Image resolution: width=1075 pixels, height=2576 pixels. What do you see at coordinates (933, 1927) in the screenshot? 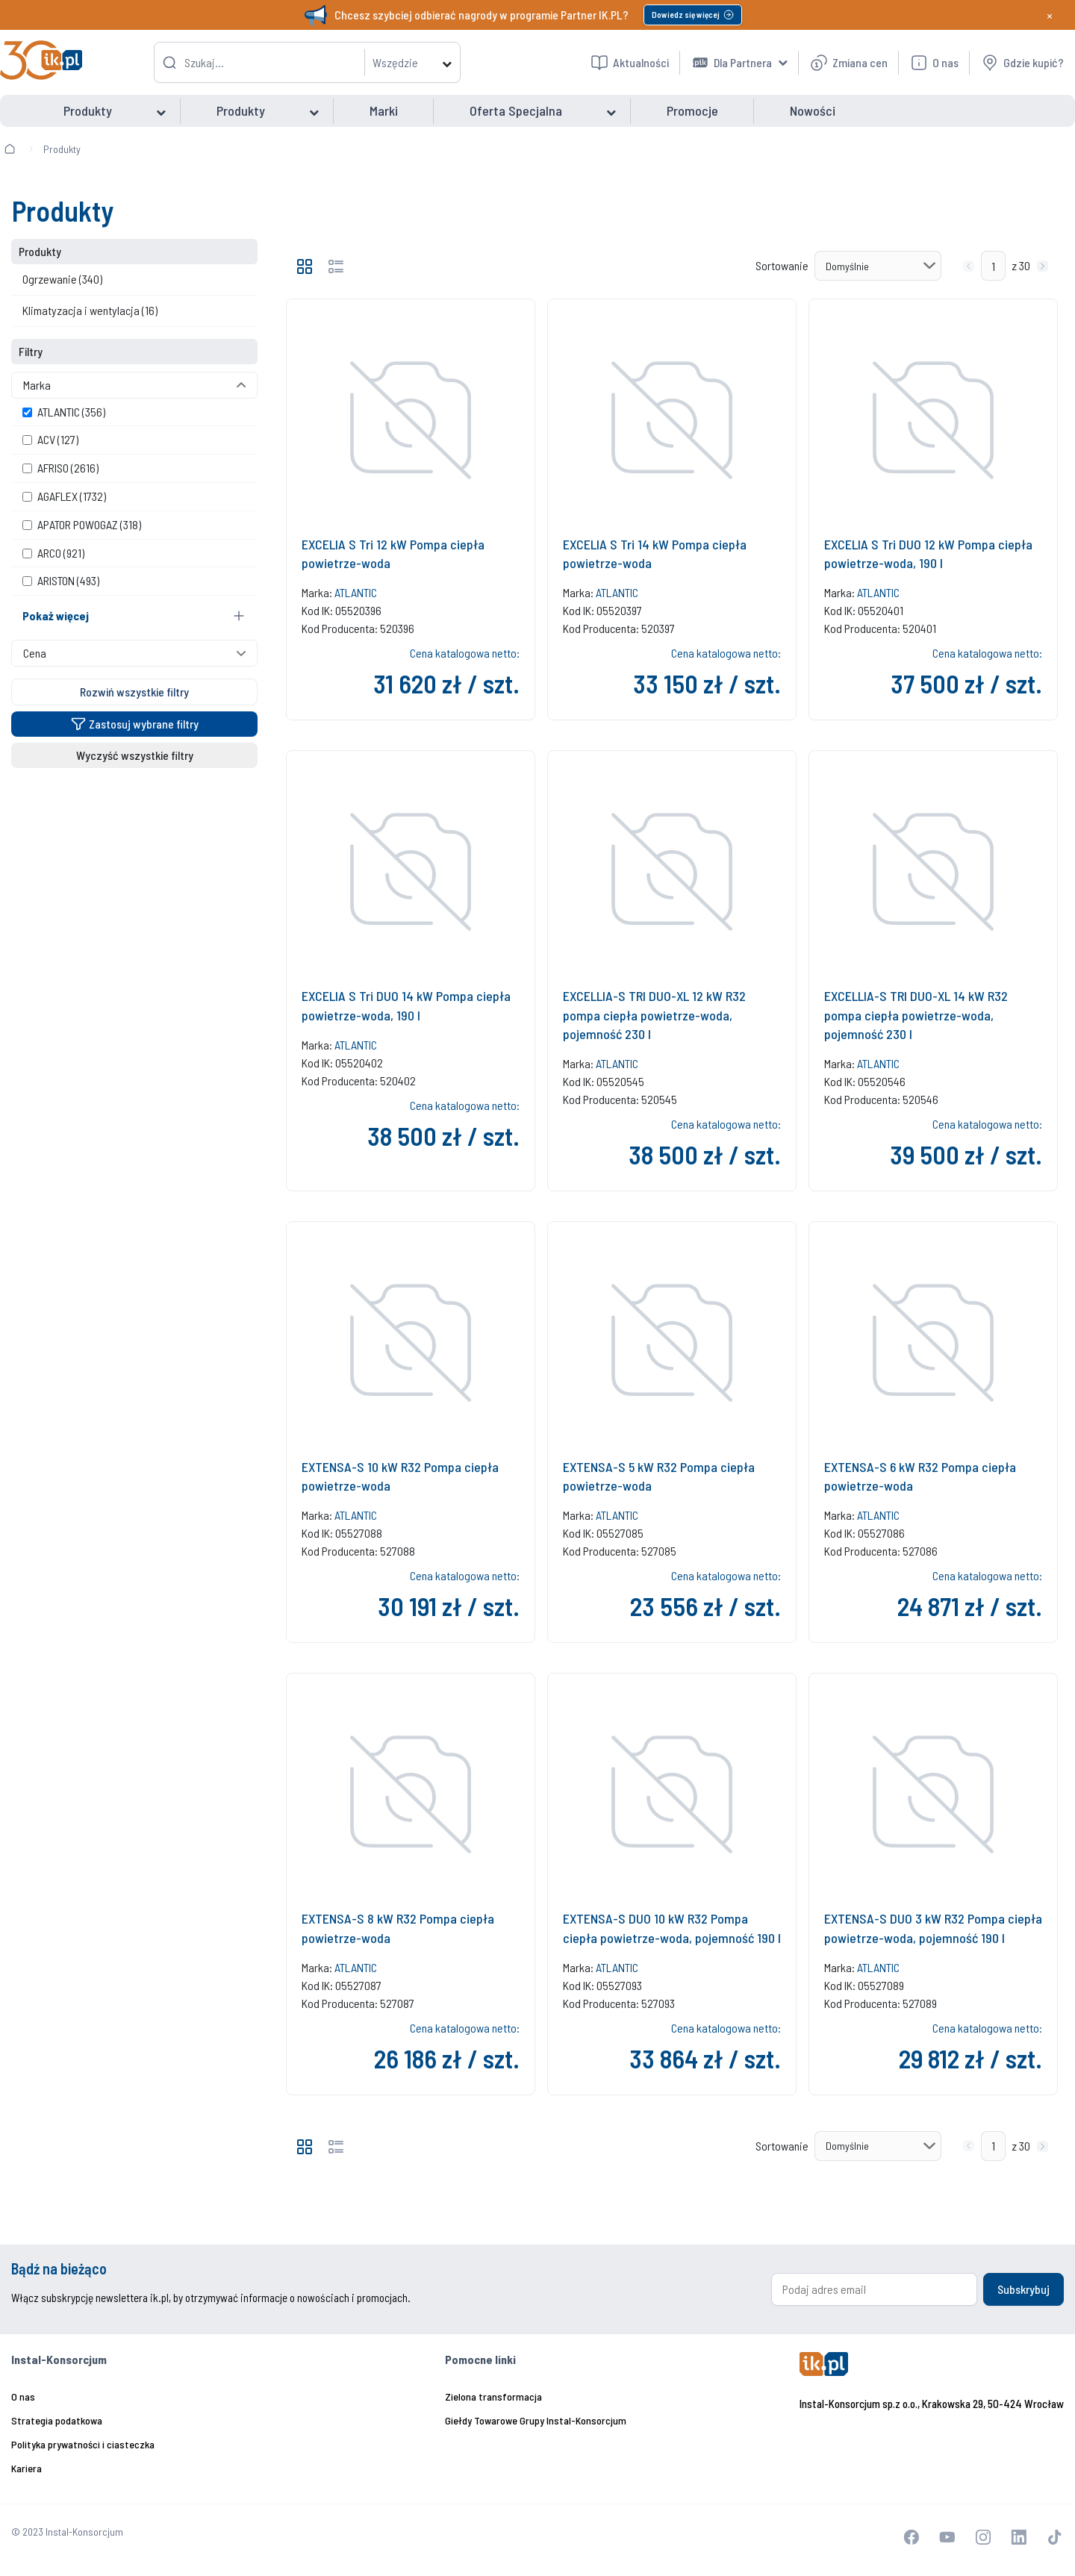
I see `EXTENSA-S DUO 3 kW R32 Pompa ciepła powietrze-woda, pojemność 190 l` at bounding box center [933, 1927].